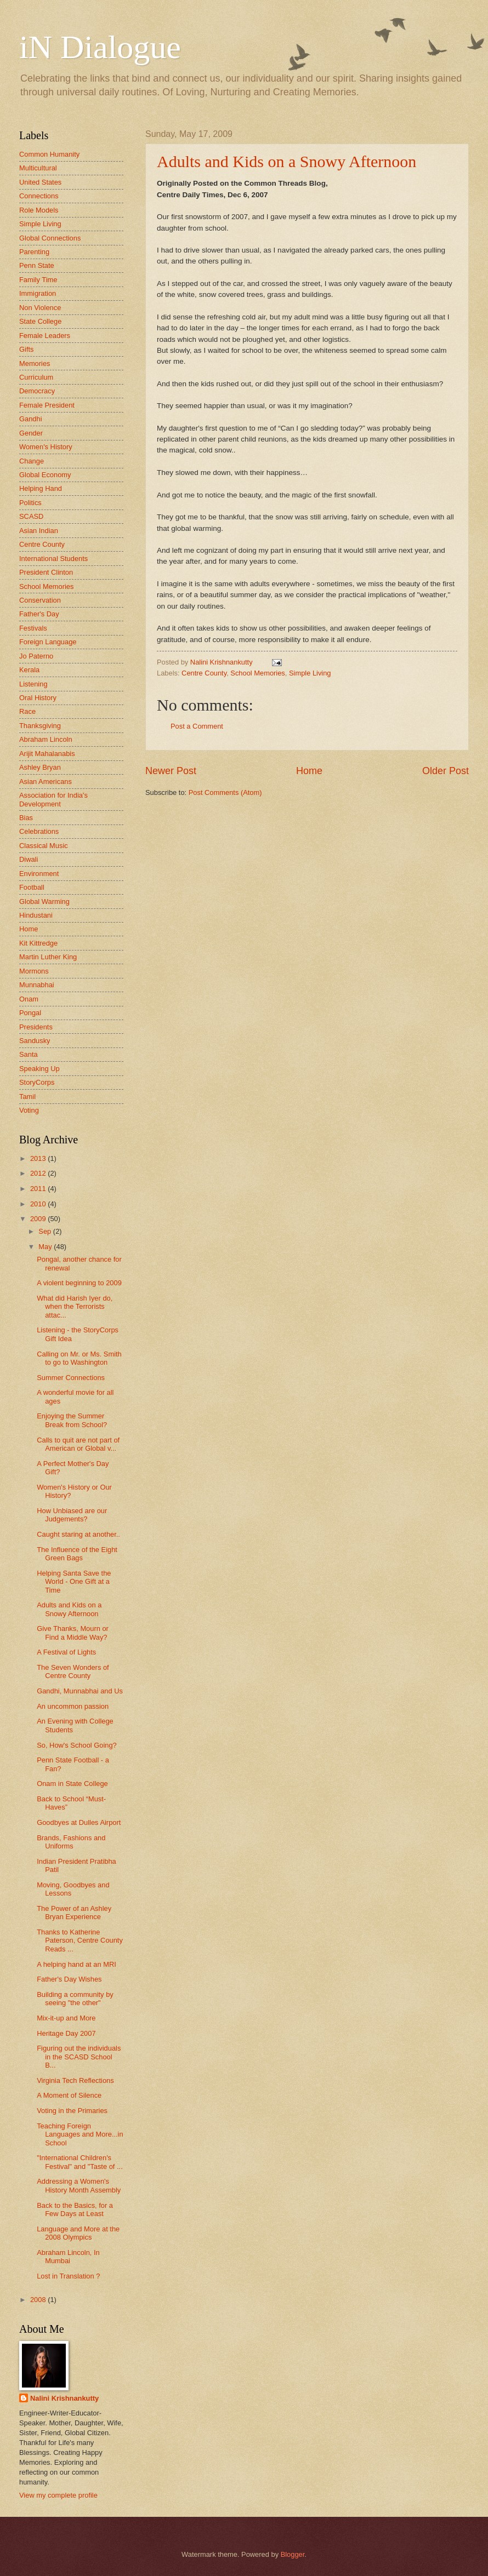 This screenshot has height=2576, width=488. Describe the element at coordinates (170, 770) in the screenshot. I see `Newer Post` at that location.